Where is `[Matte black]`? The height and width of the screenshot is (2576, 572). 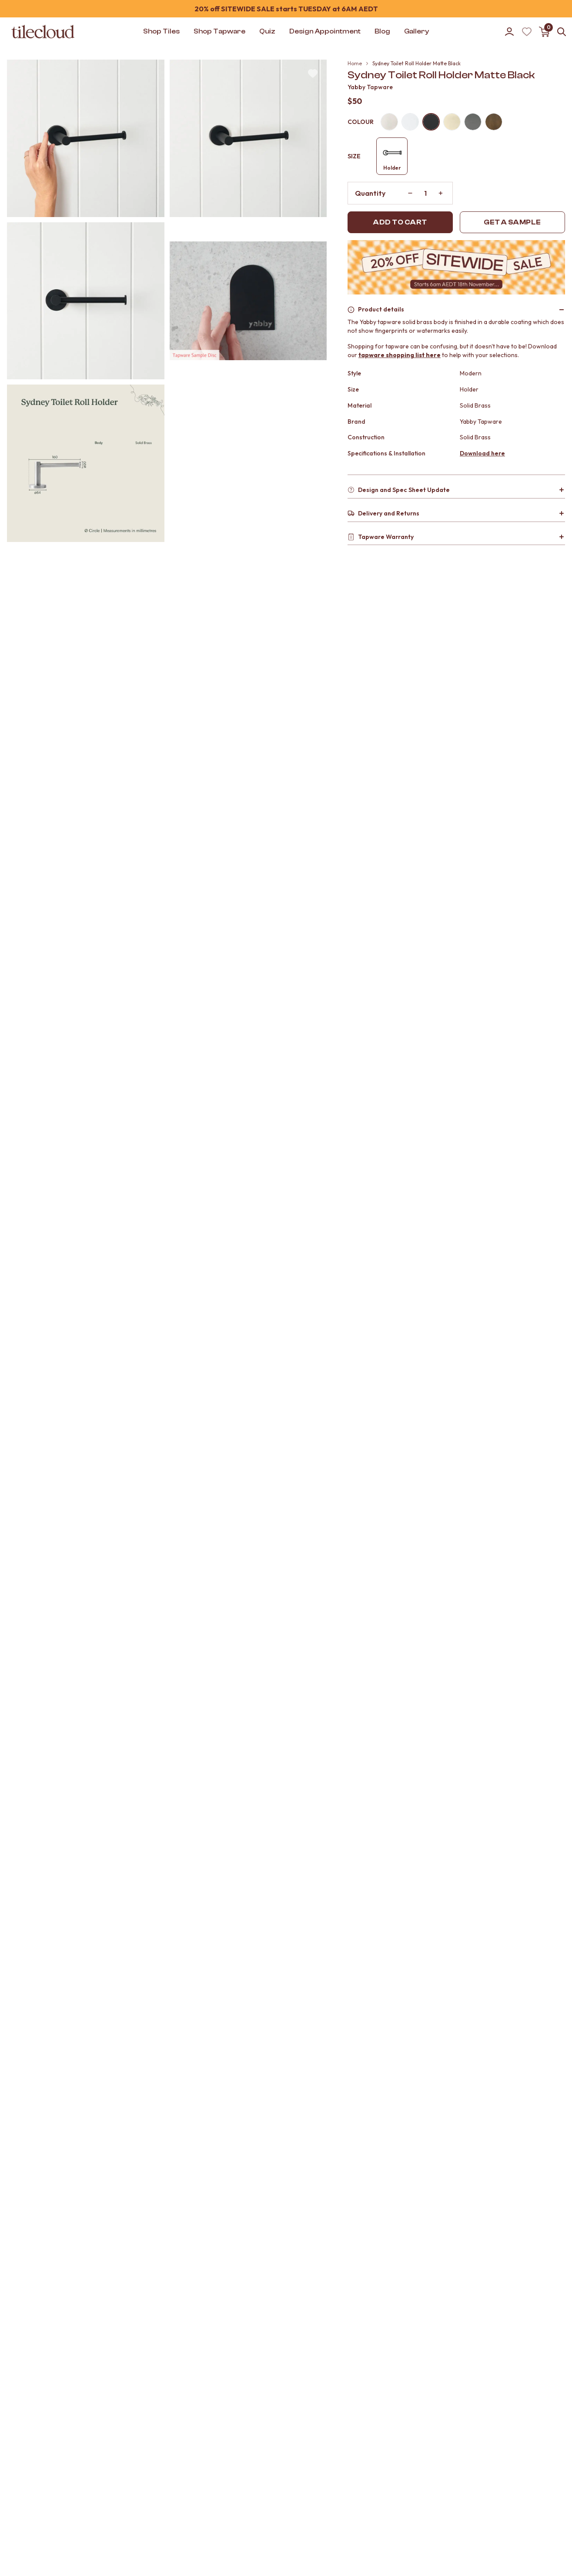
[Matte black] is located at coordinates (431, 121).